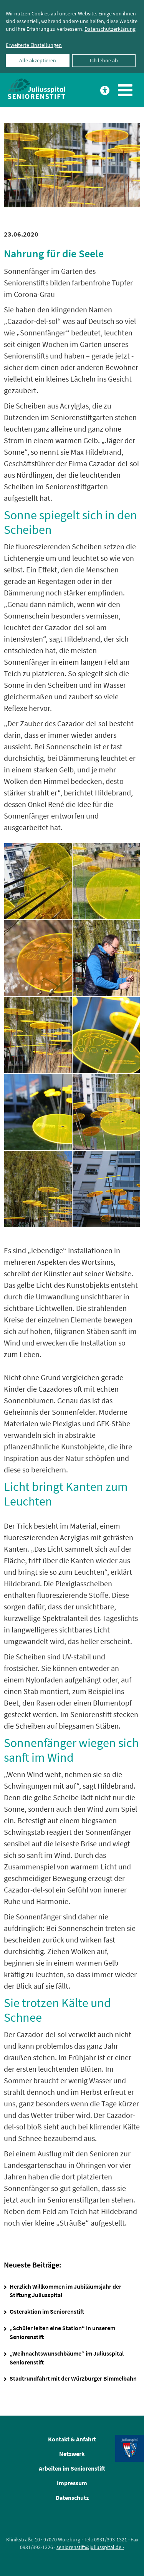  I want to click on Herzlich Willkommen im Jubiläumsjahr der Stiftung Juliusspital, so click(65, 2291).